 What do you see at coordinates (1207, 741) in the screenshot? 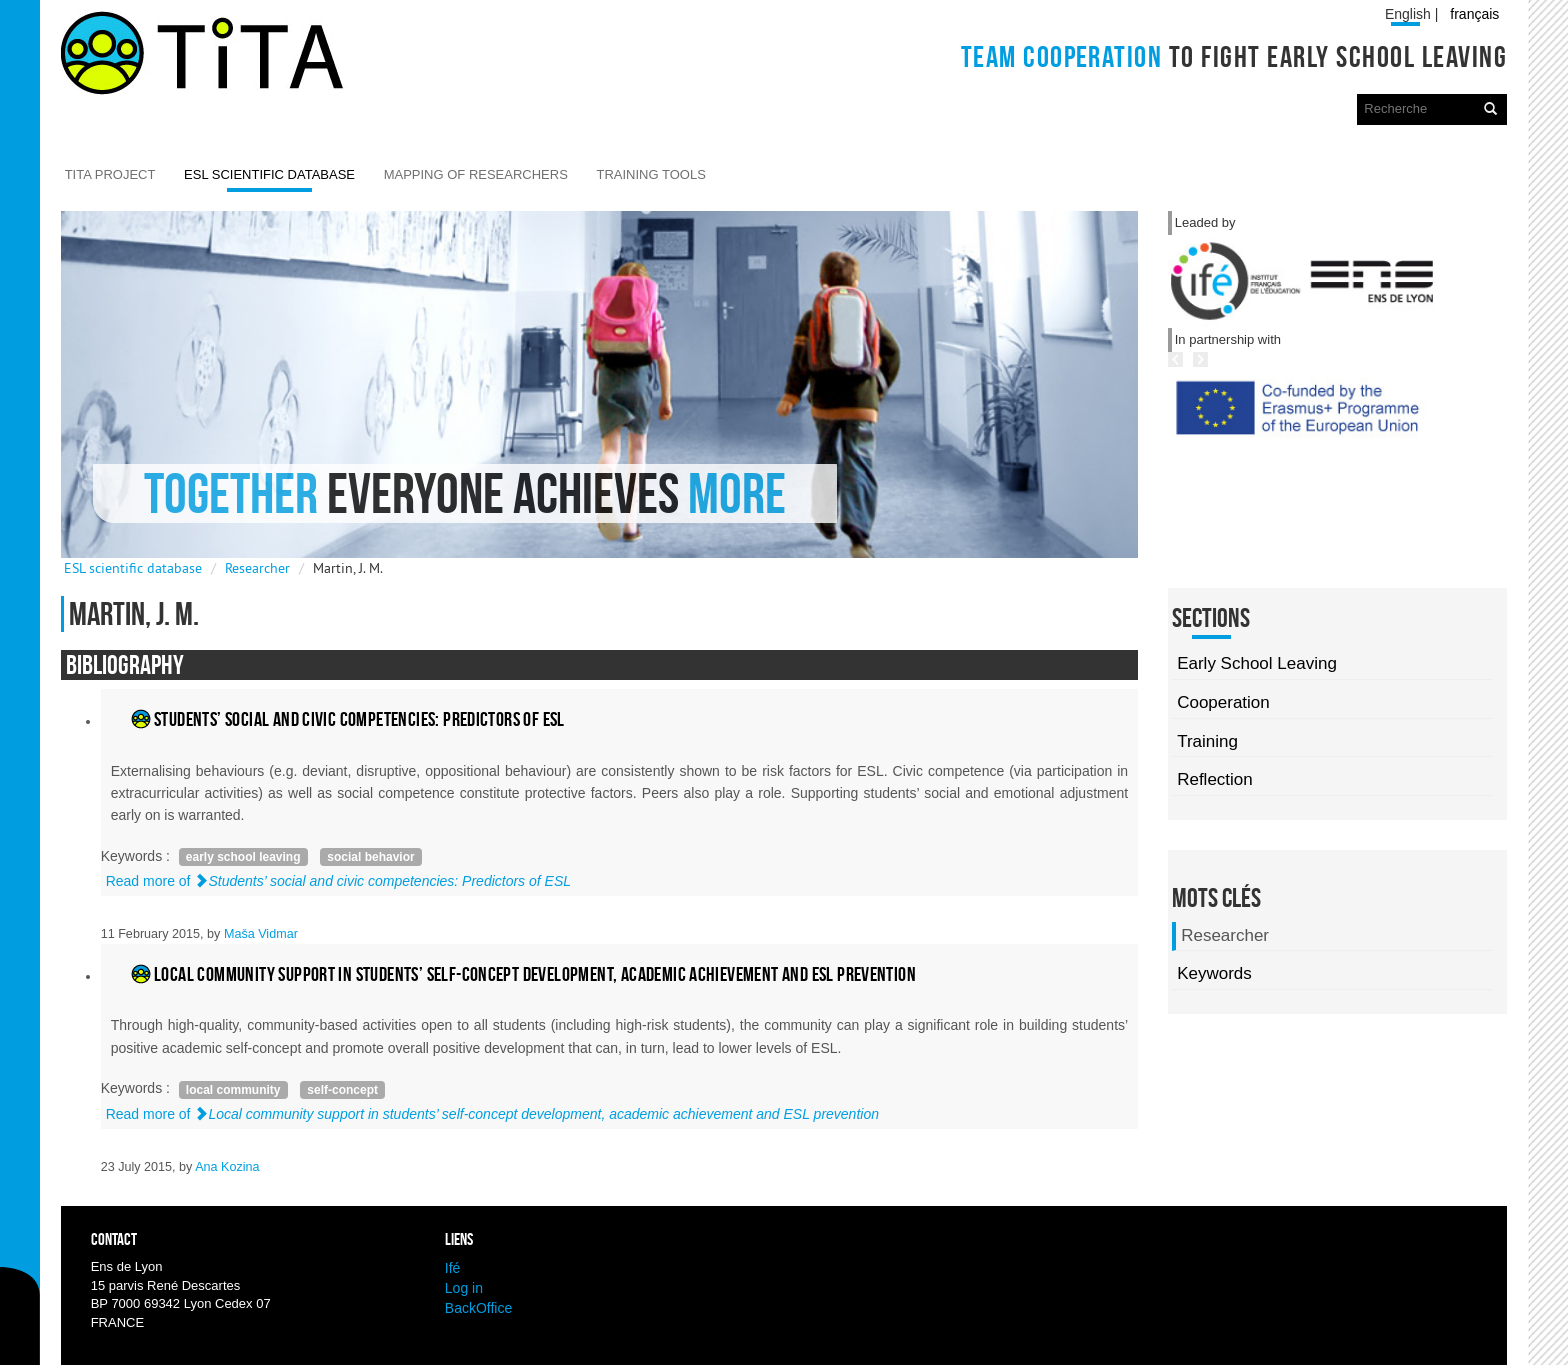
I see `Training` at bounding box center [1207, 741].